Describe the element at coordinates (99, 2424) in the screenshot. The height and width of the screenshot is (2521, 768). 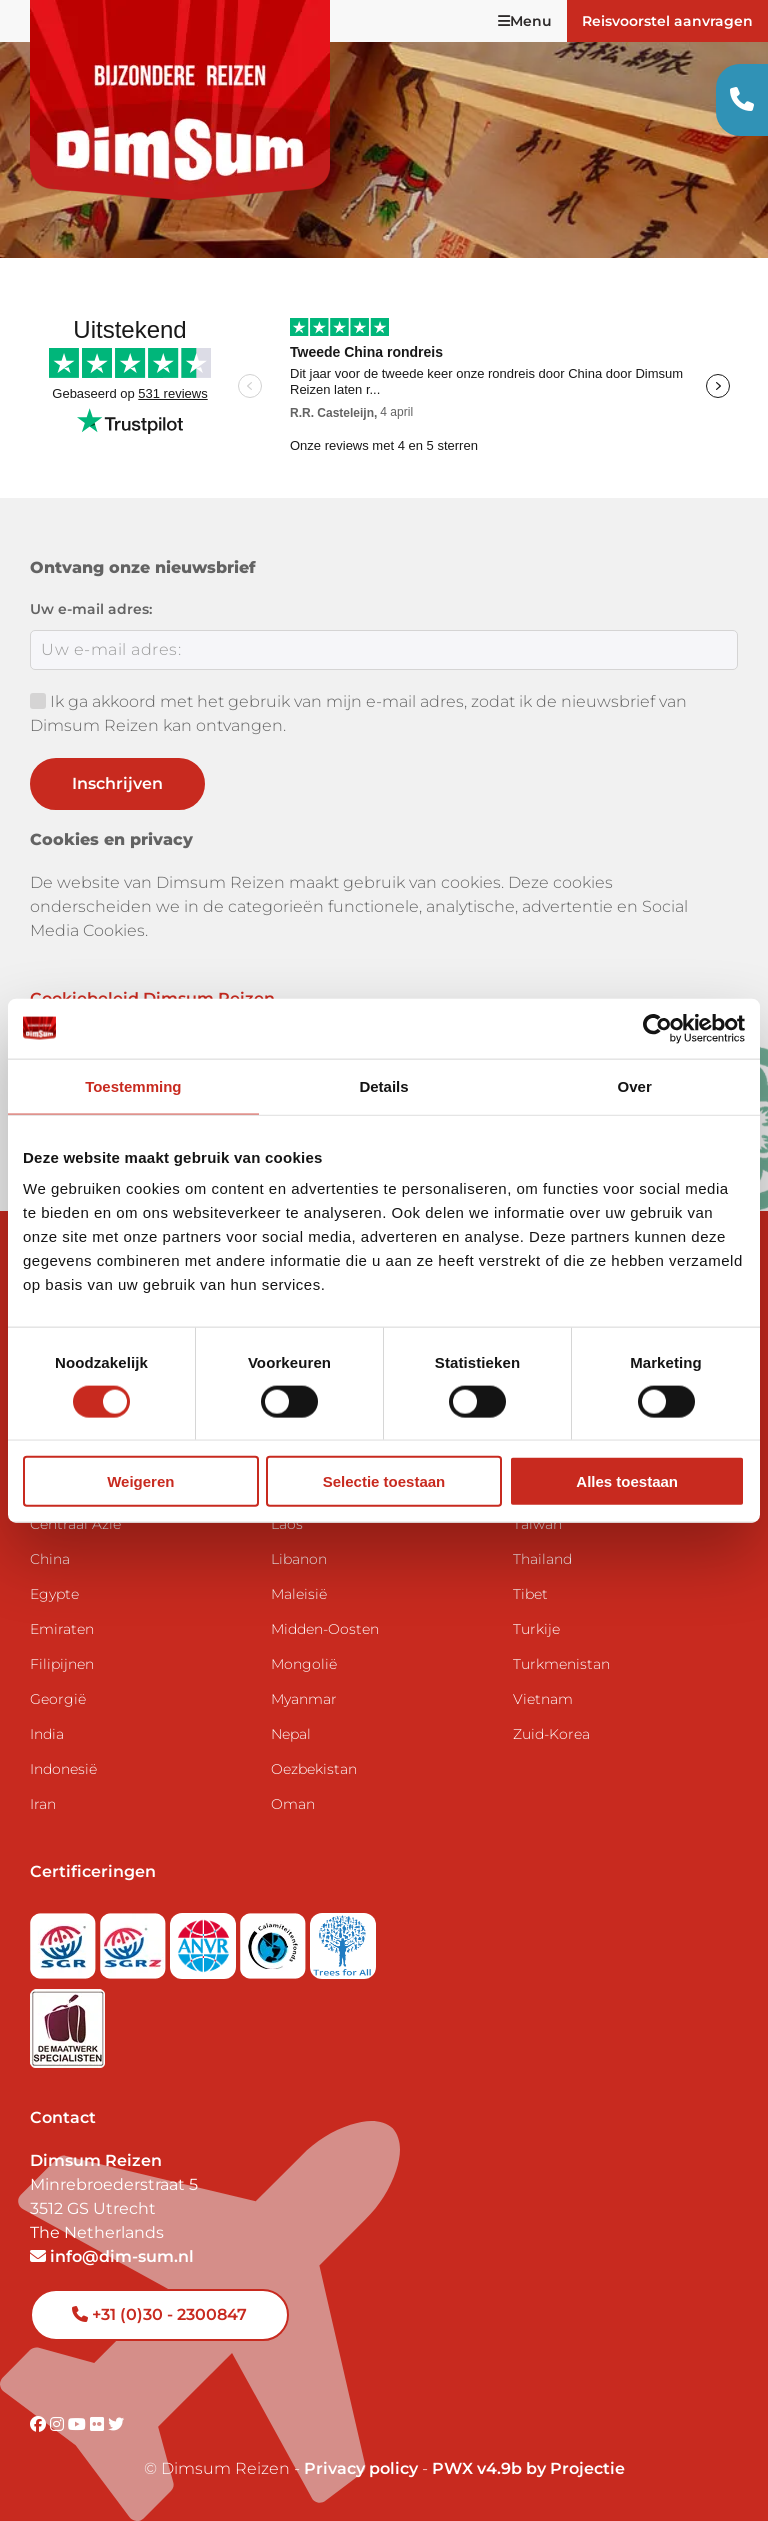
I see `[Visit DimSum on Flickr]` at that location.